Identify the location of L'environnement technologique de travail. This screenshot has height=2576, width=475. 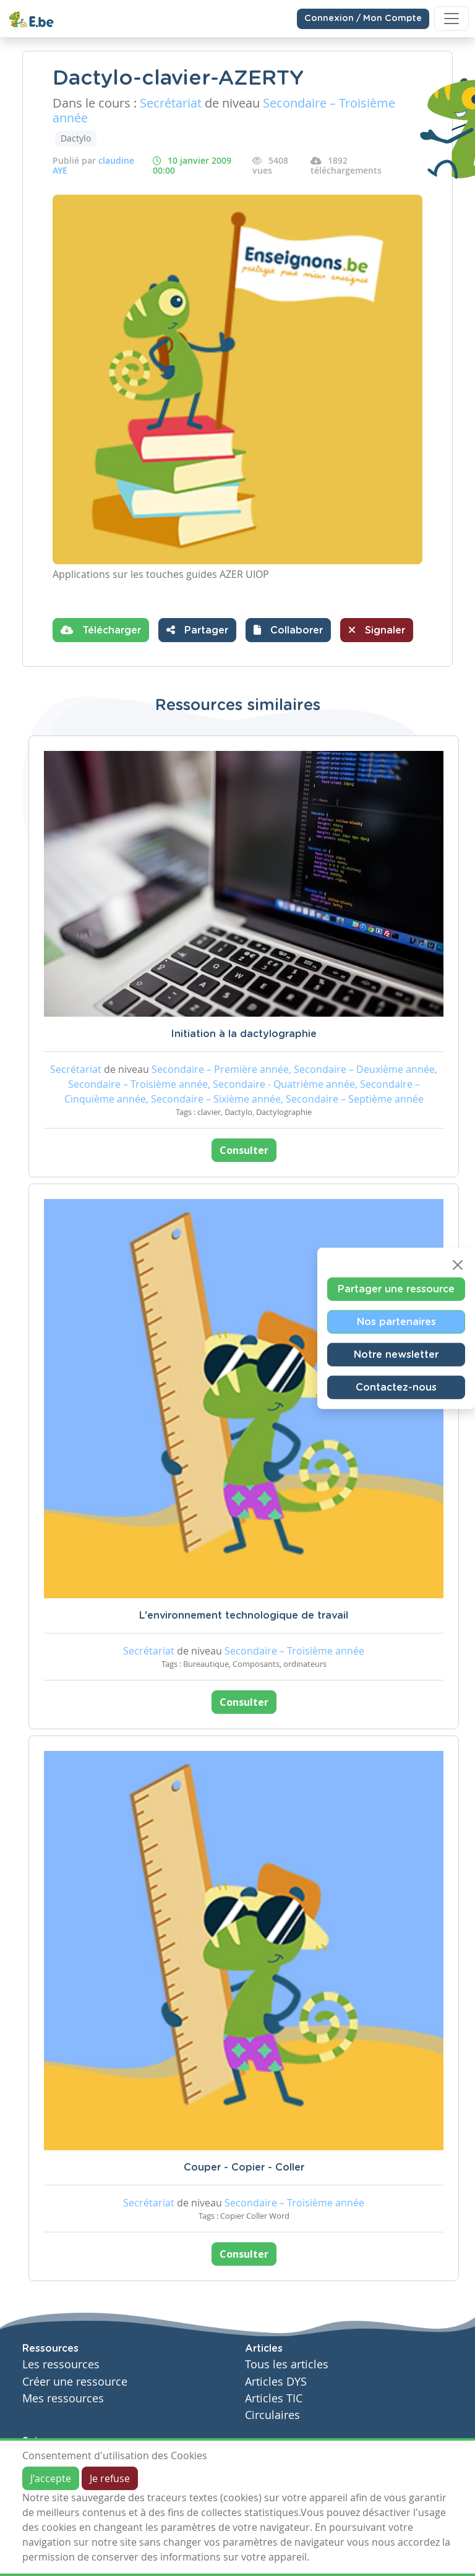
(243, 1616).